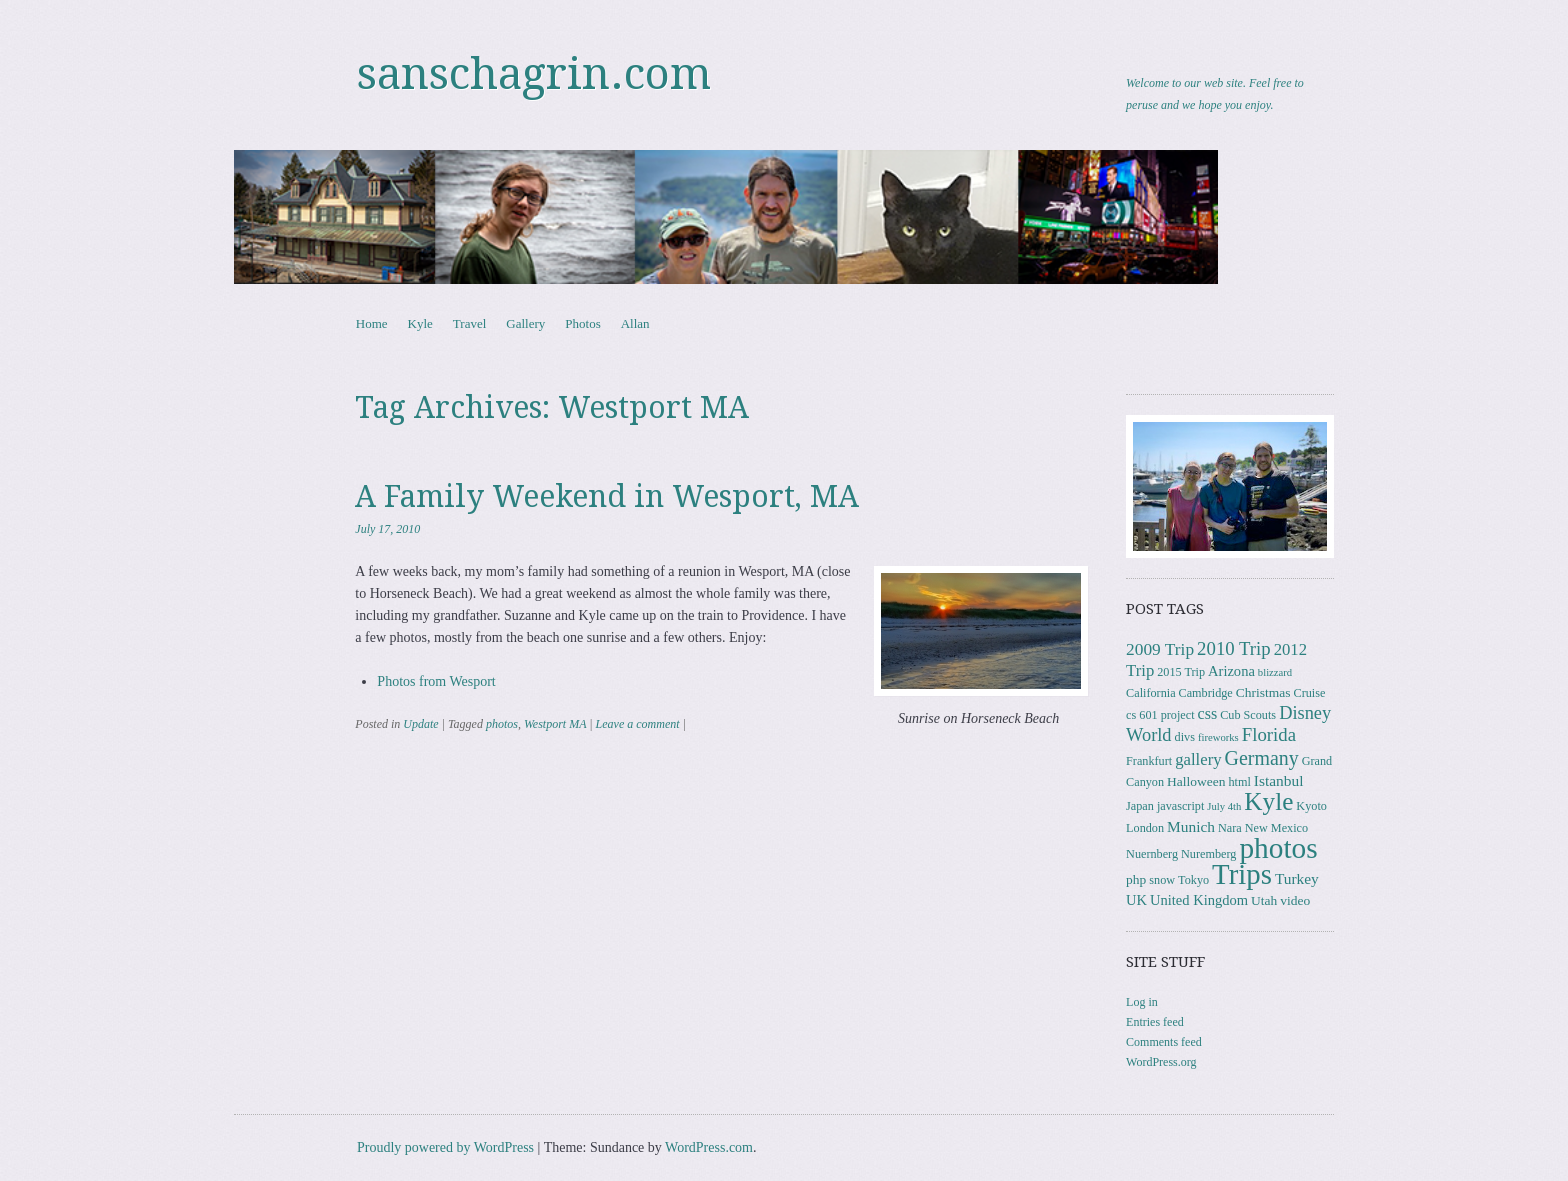 Image resolution: width=1568 pixels, height=1181 pixels. I want to click on Comments feed, so click(1164, 1042).